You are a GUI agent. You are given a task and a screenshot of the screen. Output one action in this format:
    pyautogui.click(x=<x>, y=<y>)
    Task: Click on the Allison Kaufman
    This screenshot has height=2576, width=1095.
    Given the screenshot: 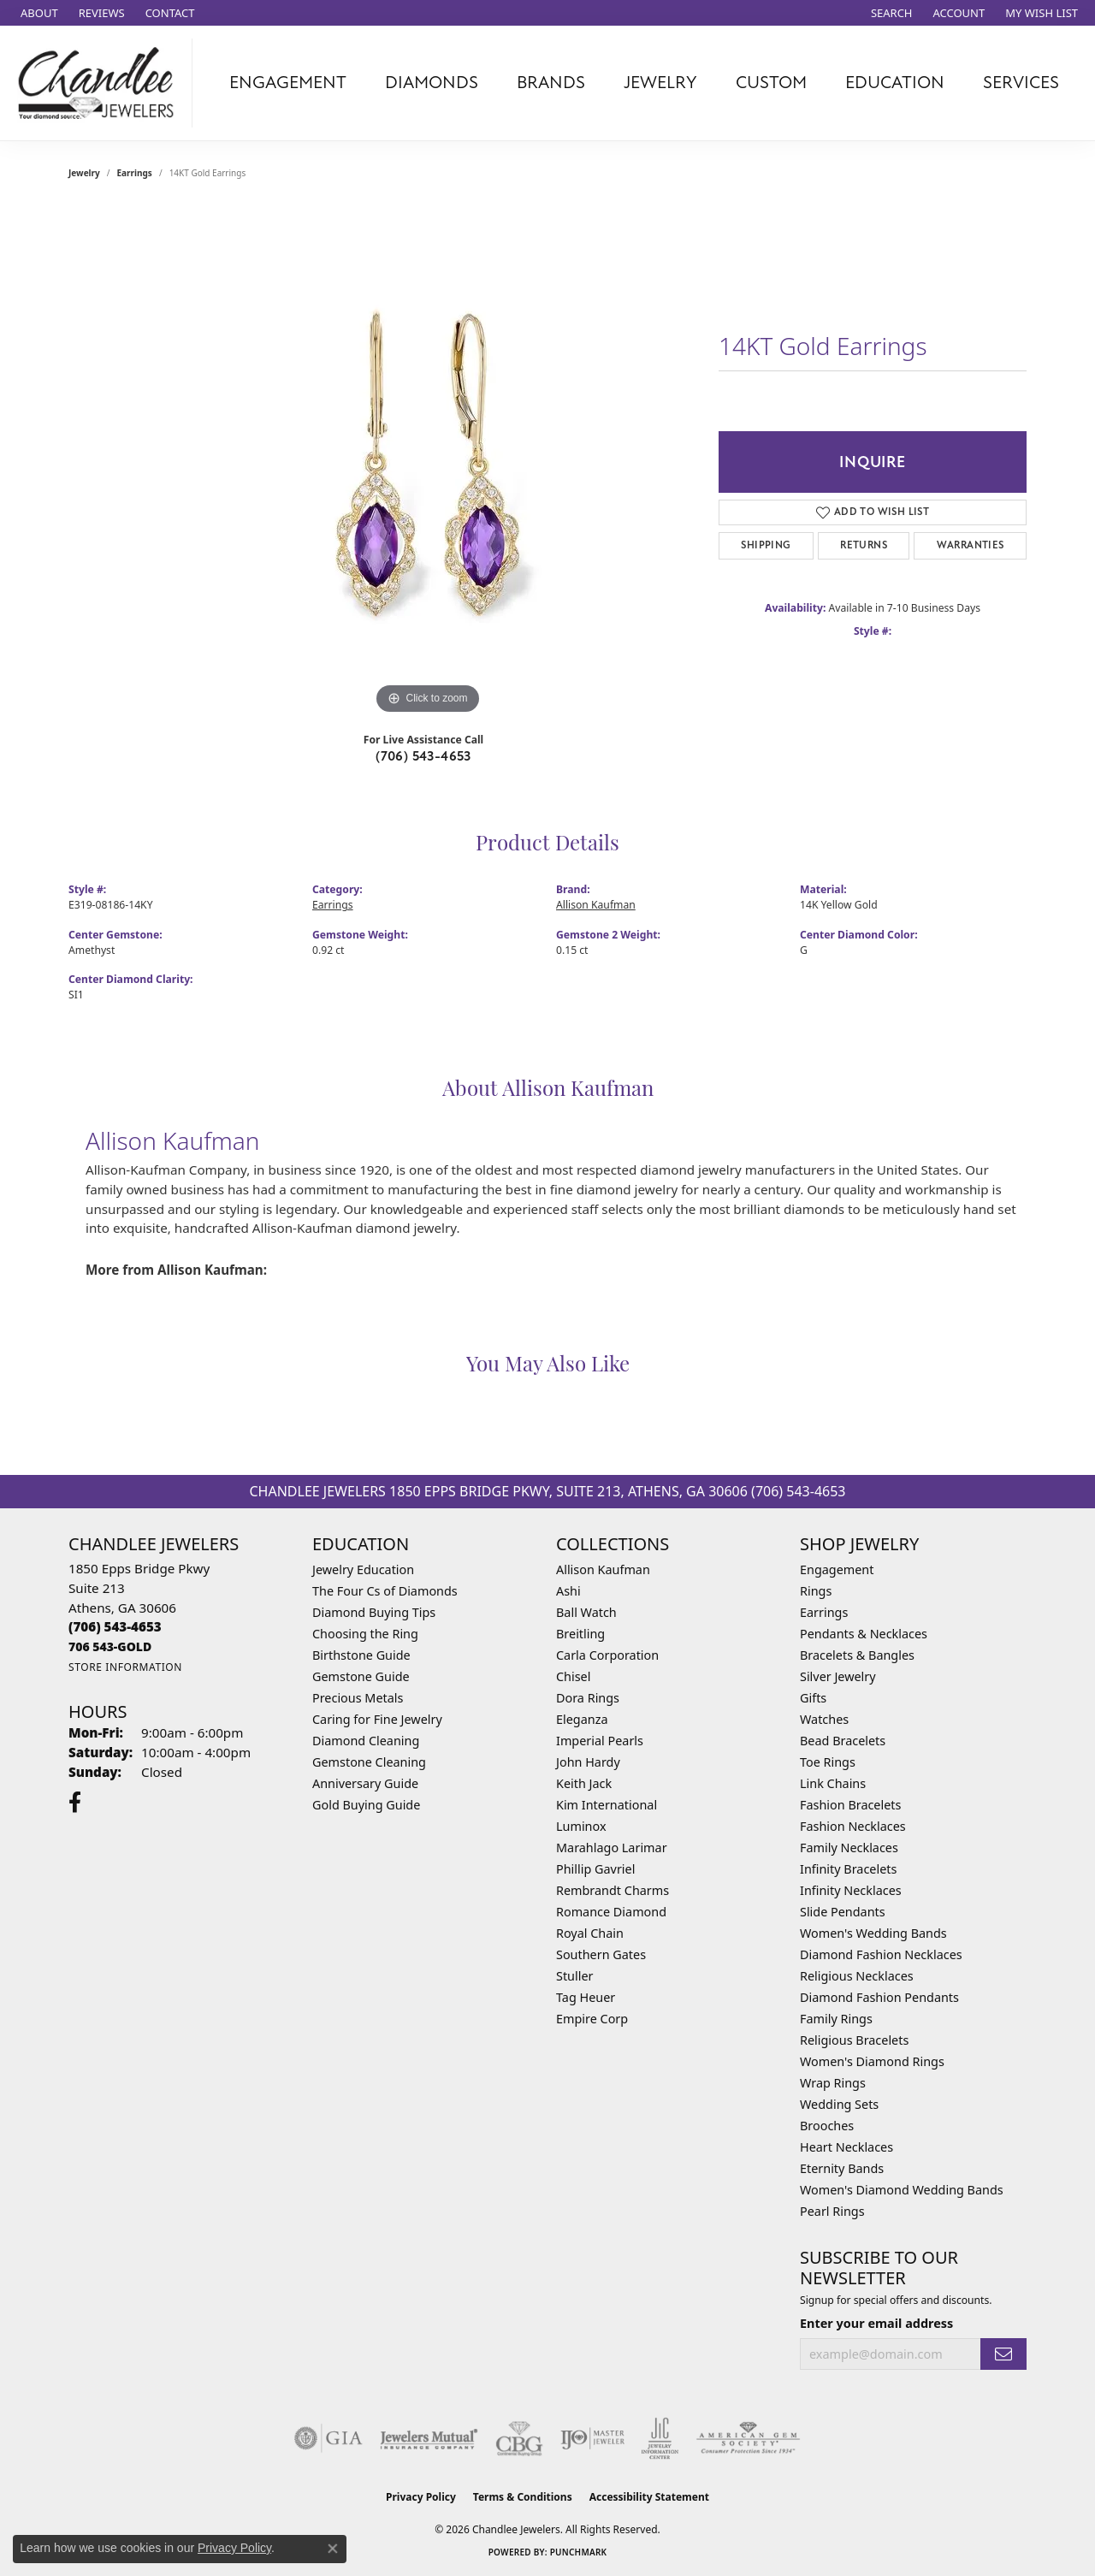 What is the action you would take?
    pyautogui.click(x=596, y=904)
    